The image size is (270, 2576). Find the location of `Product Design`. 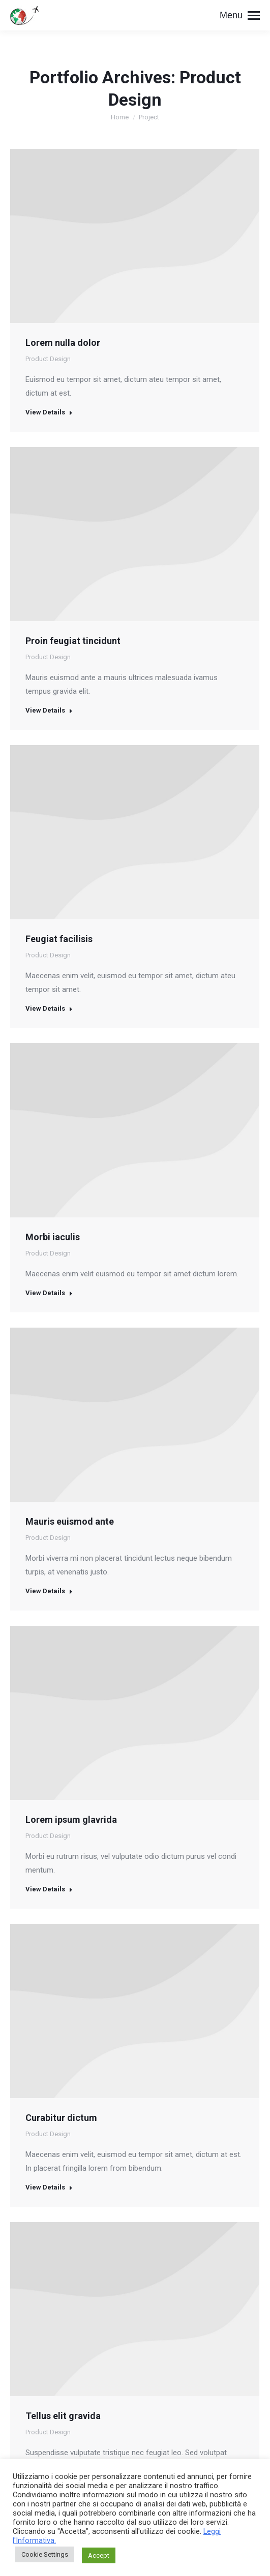

Product Design is located at coordinates (48, 359).